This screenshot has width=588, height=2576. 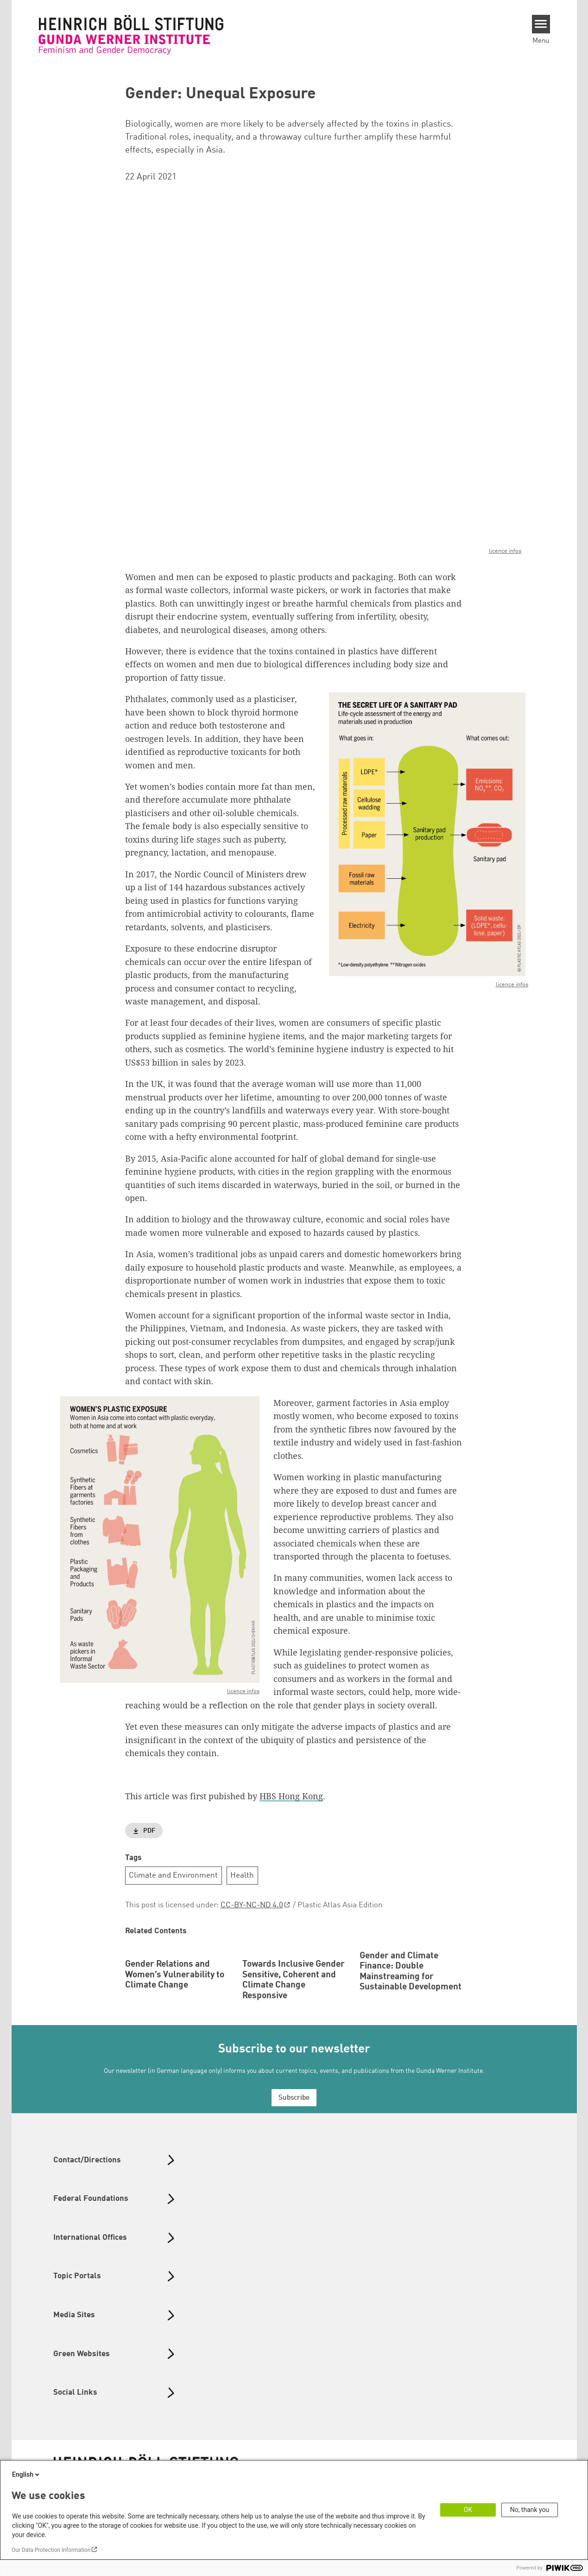 What do you see at coordinates (242, 1875) in the screenshot?
I see `Health` at bounding box center [242, 1875].